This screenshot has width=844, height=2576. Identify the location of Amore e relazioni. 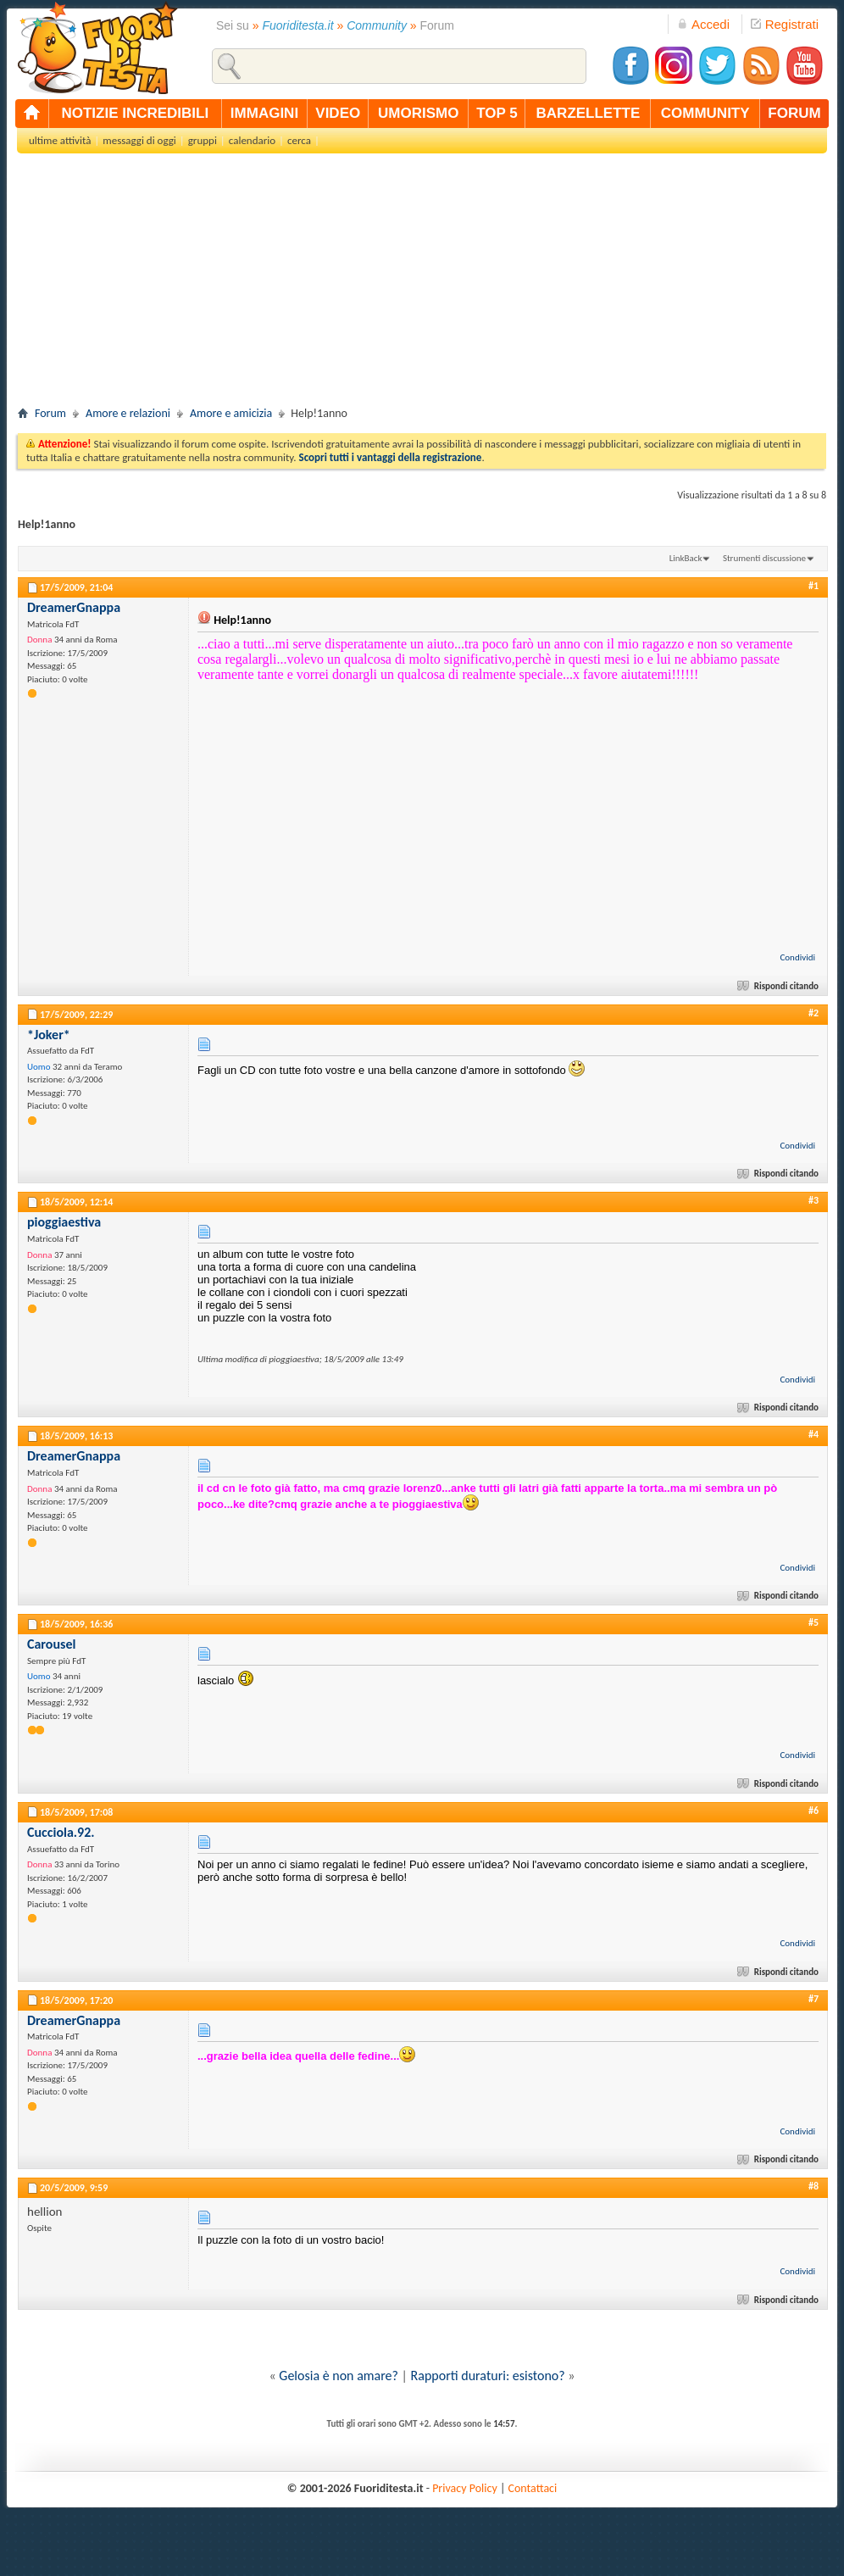
(128, 413).